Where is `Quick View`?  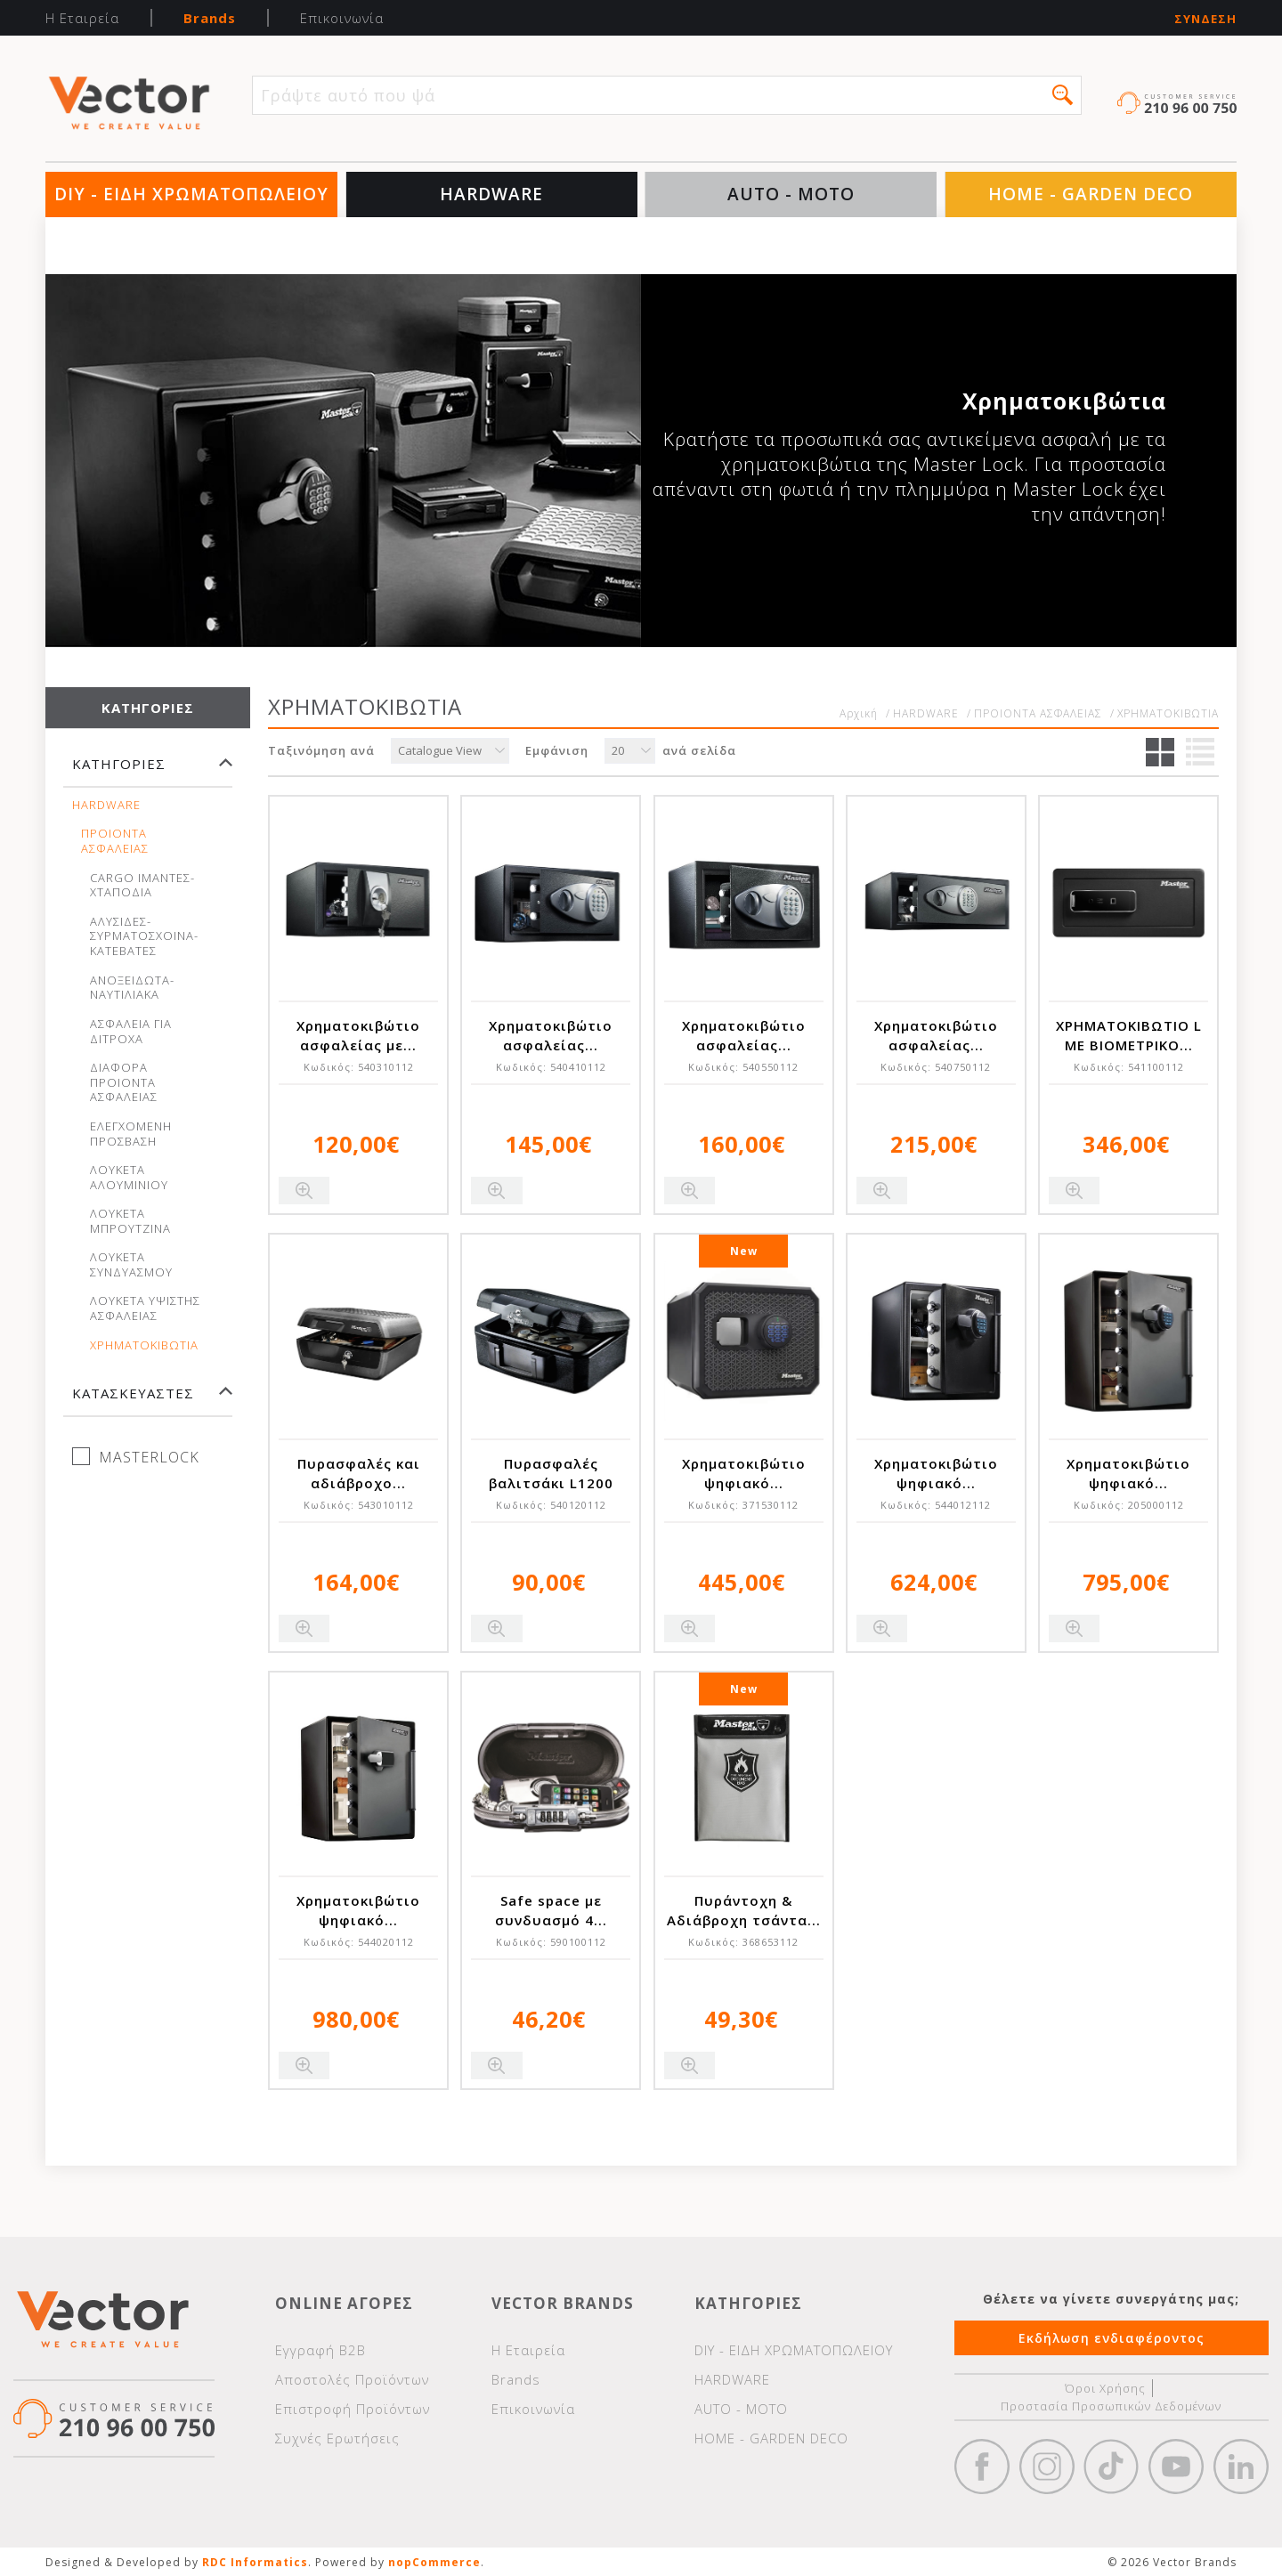 Quick View is located at coordinates (304, 1190).